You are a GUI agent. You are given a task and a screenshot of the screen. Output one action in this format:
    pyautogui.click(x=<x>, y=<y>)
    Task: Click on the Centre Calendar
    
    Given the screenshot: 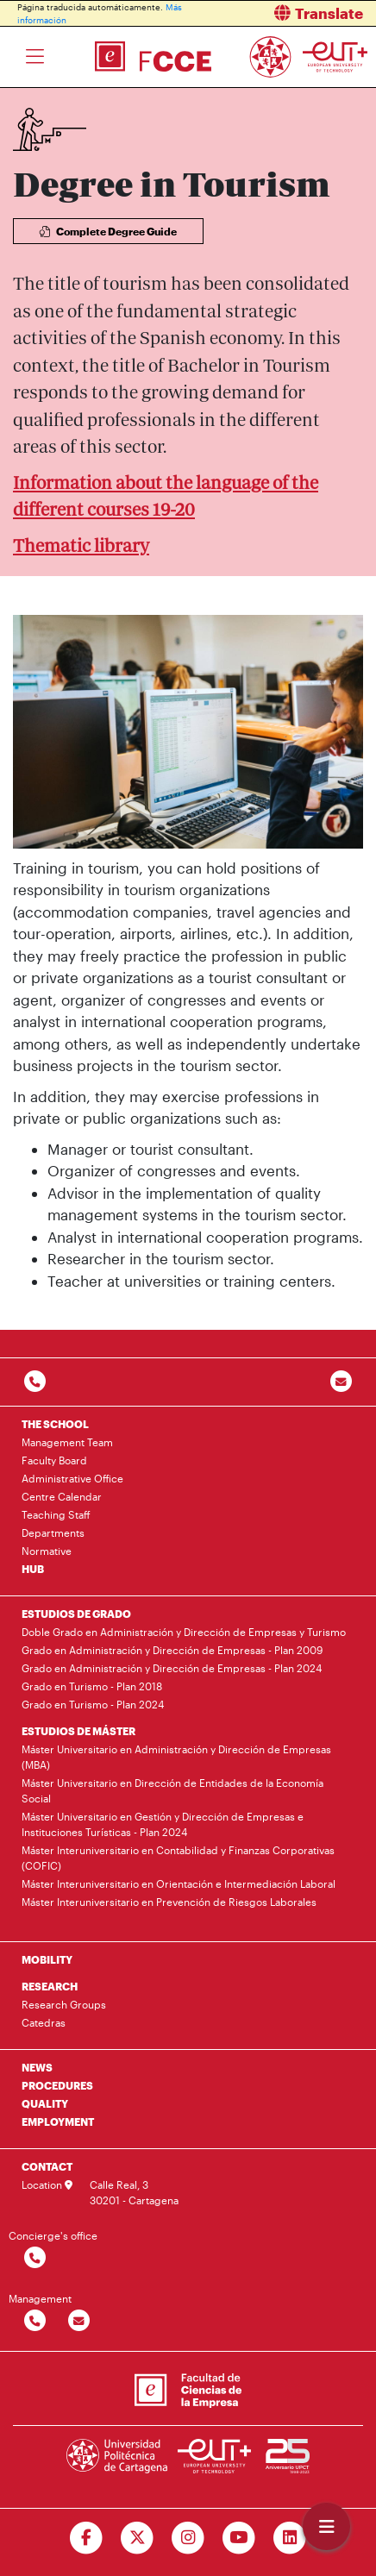 What is the action you would take?
    pyautogui.click(x=62, y=1496)
    